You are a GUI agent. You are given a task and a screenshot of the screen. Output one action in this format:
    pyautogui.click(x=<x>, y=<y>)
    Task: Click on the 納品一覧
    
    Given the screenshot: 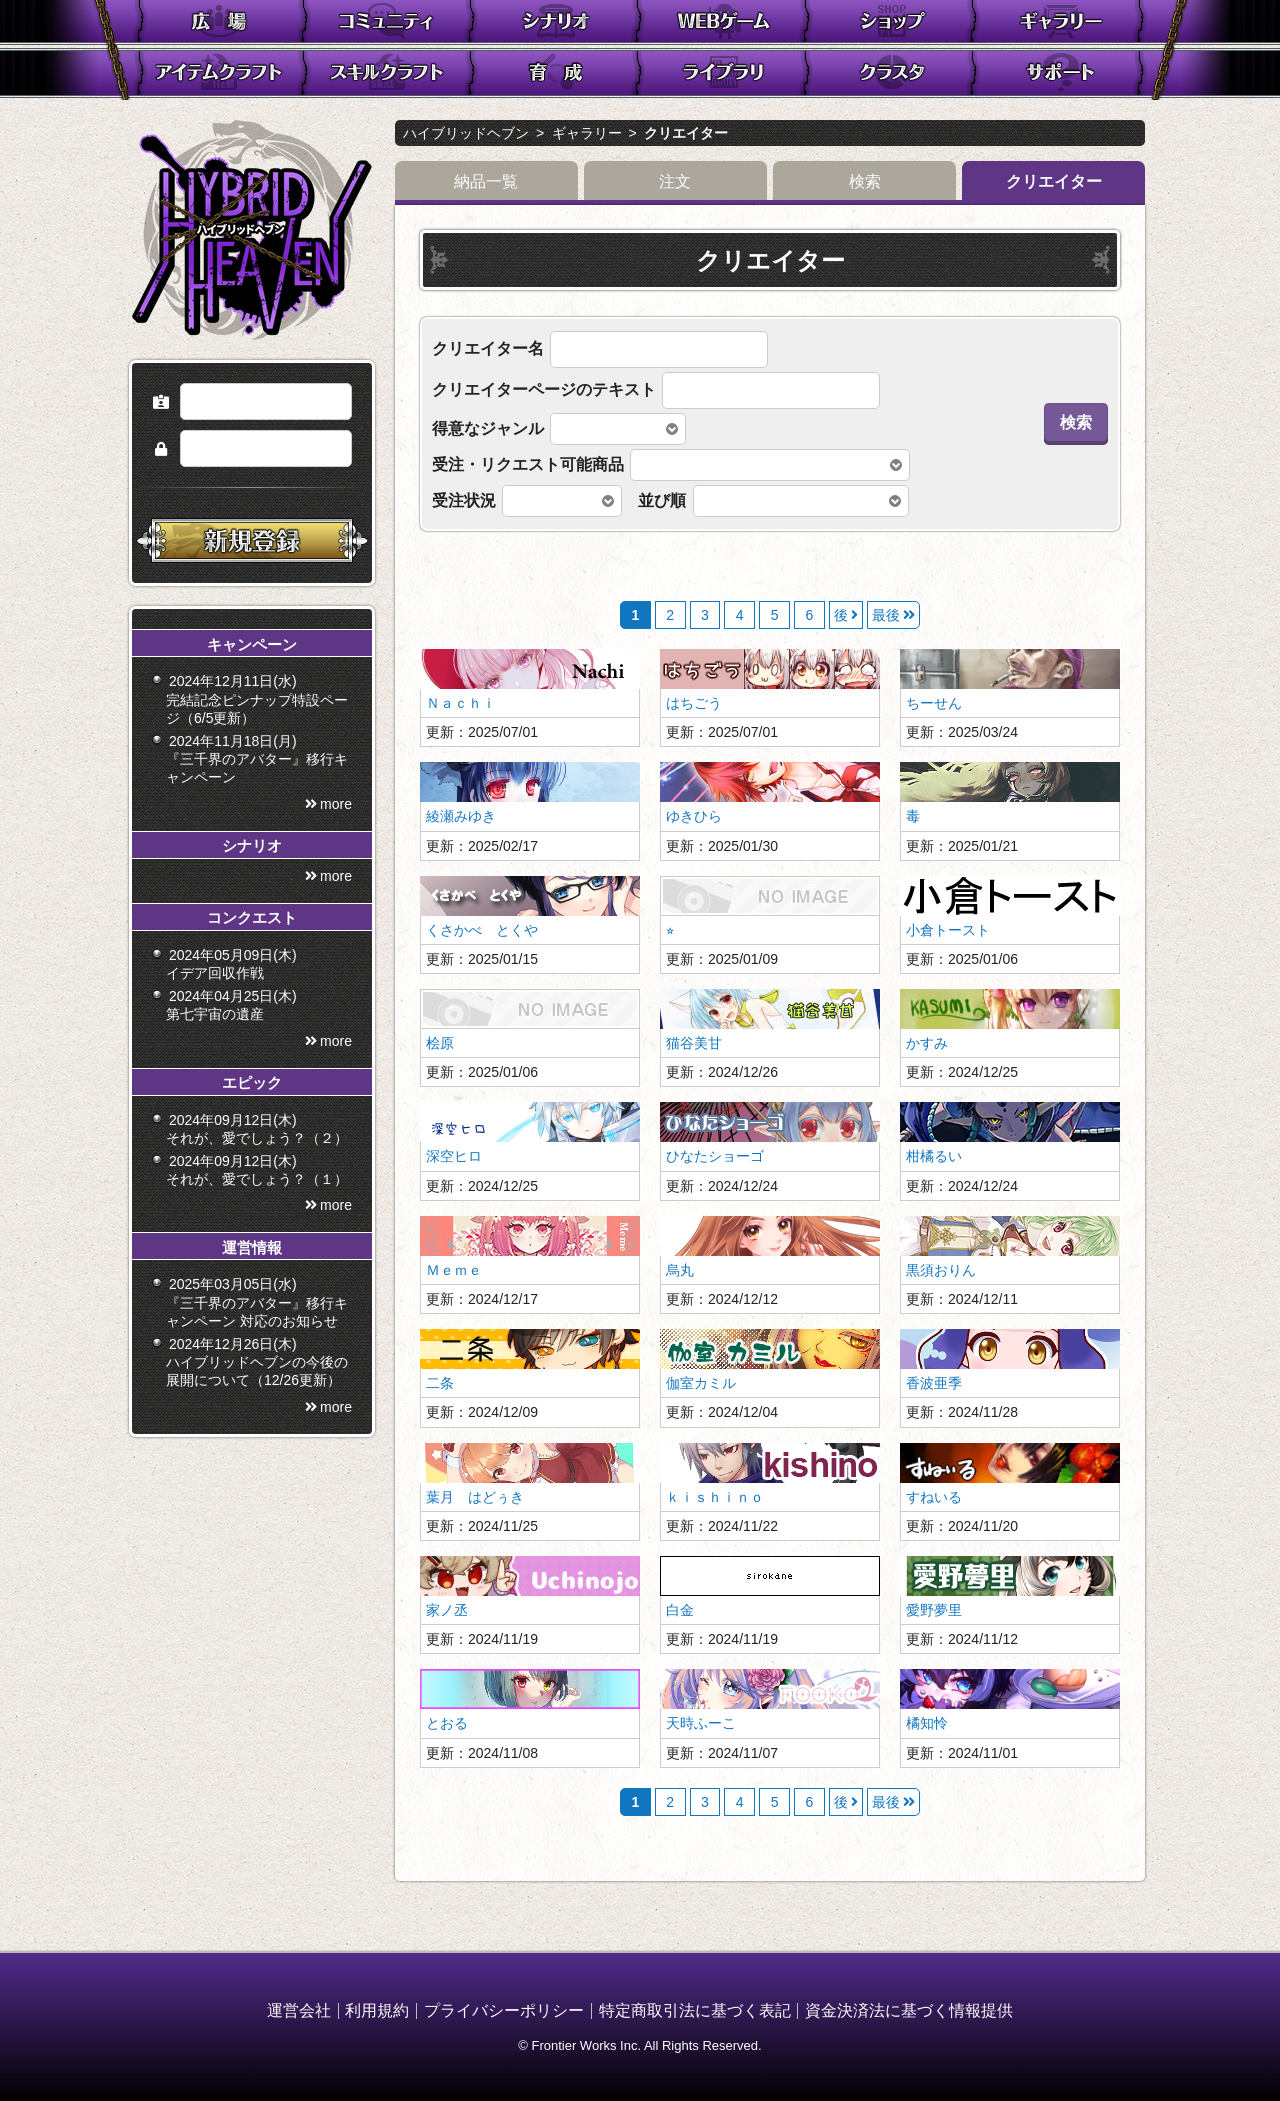 What is the action you would take?
    pyautogui.click(x=486, y=181)
    